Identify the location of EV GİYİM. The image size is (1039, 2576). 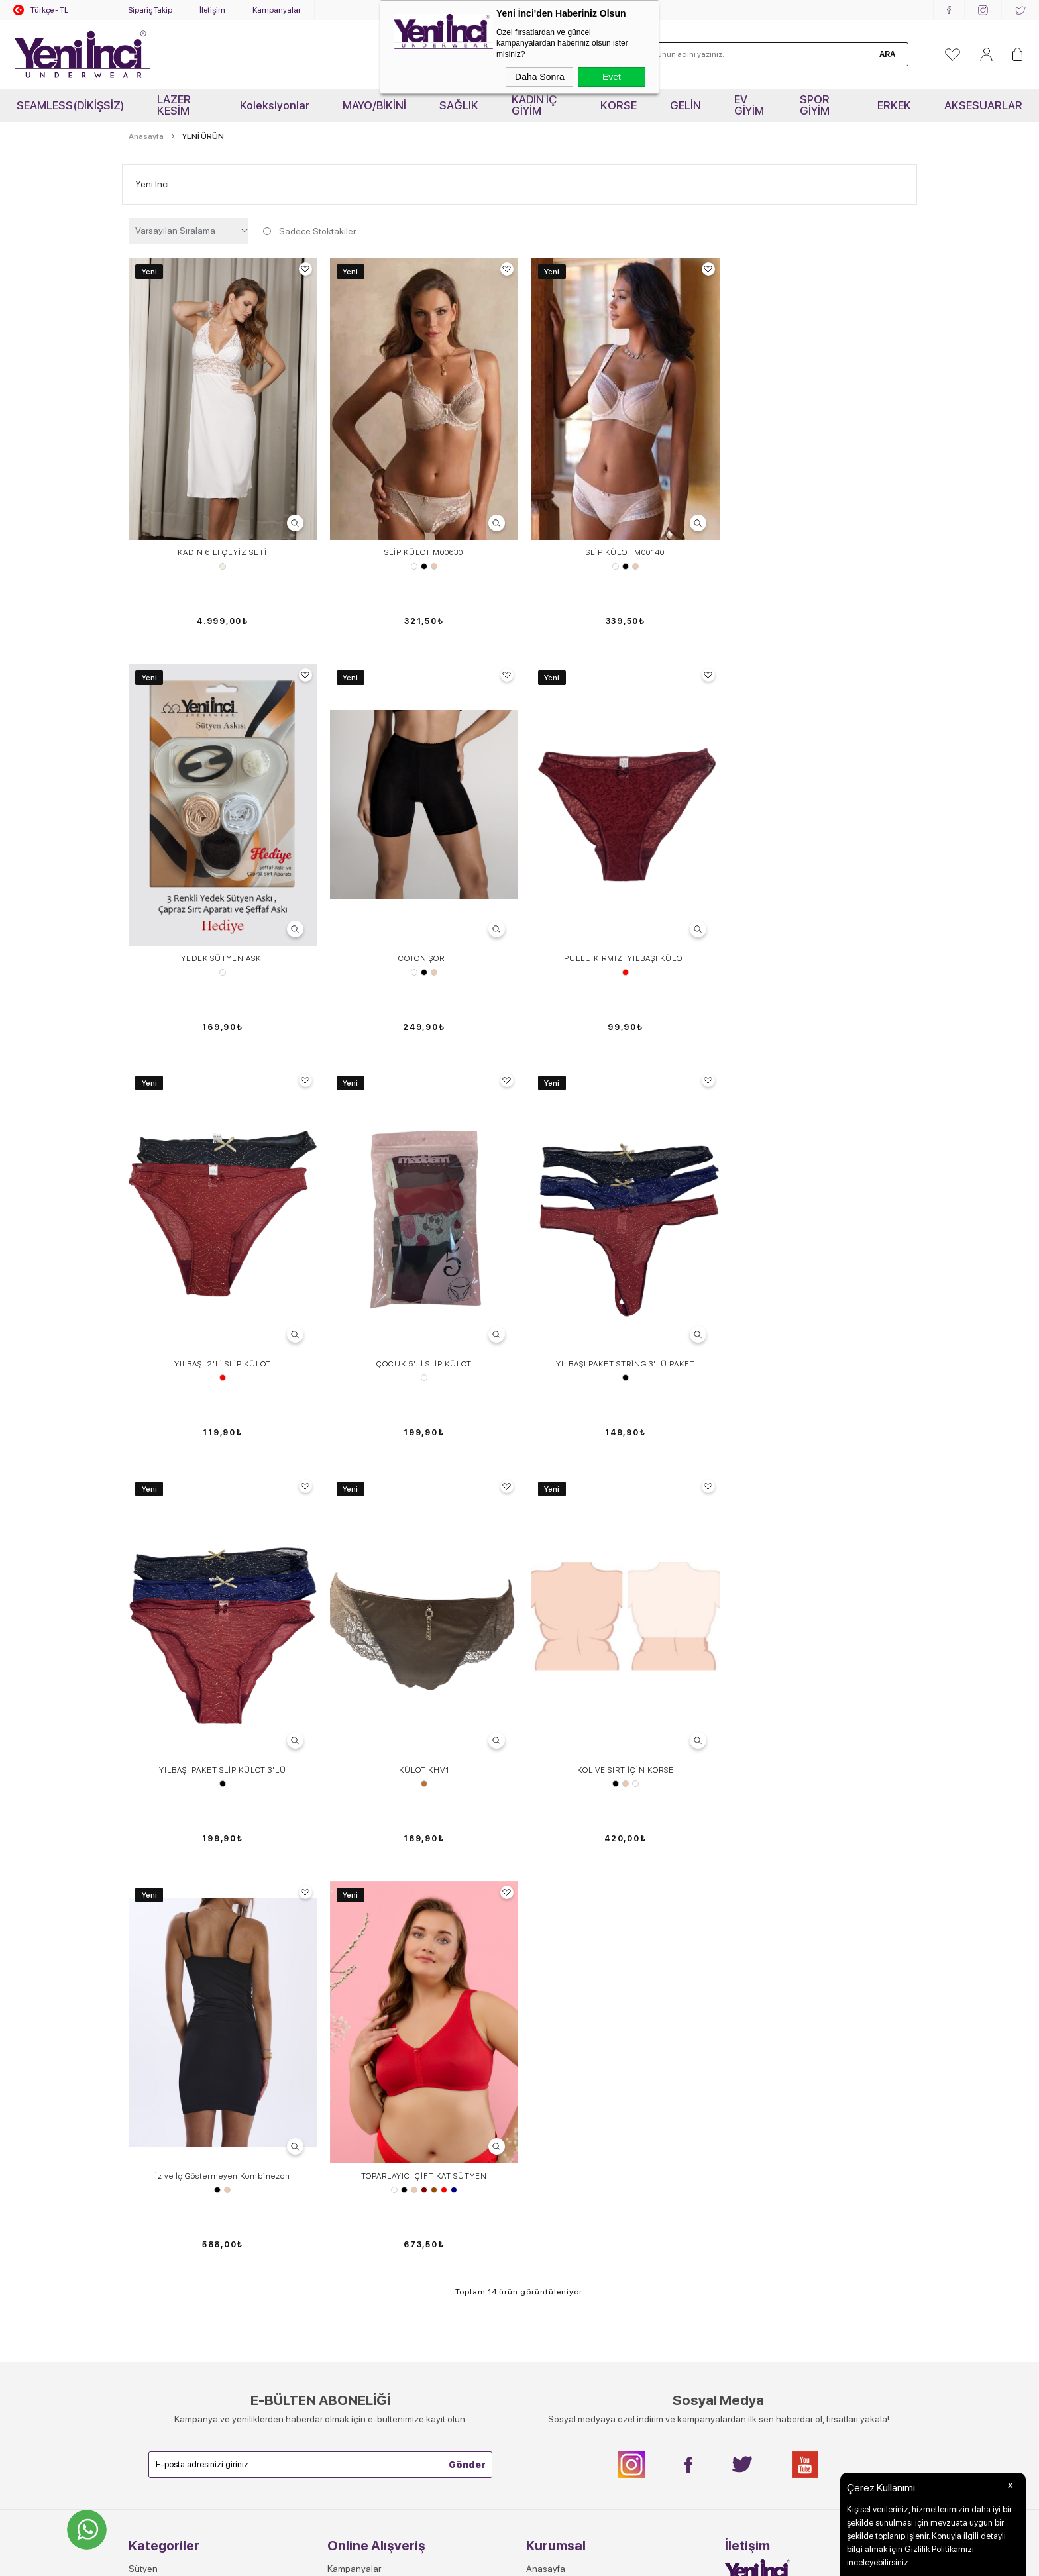
(749, 105).